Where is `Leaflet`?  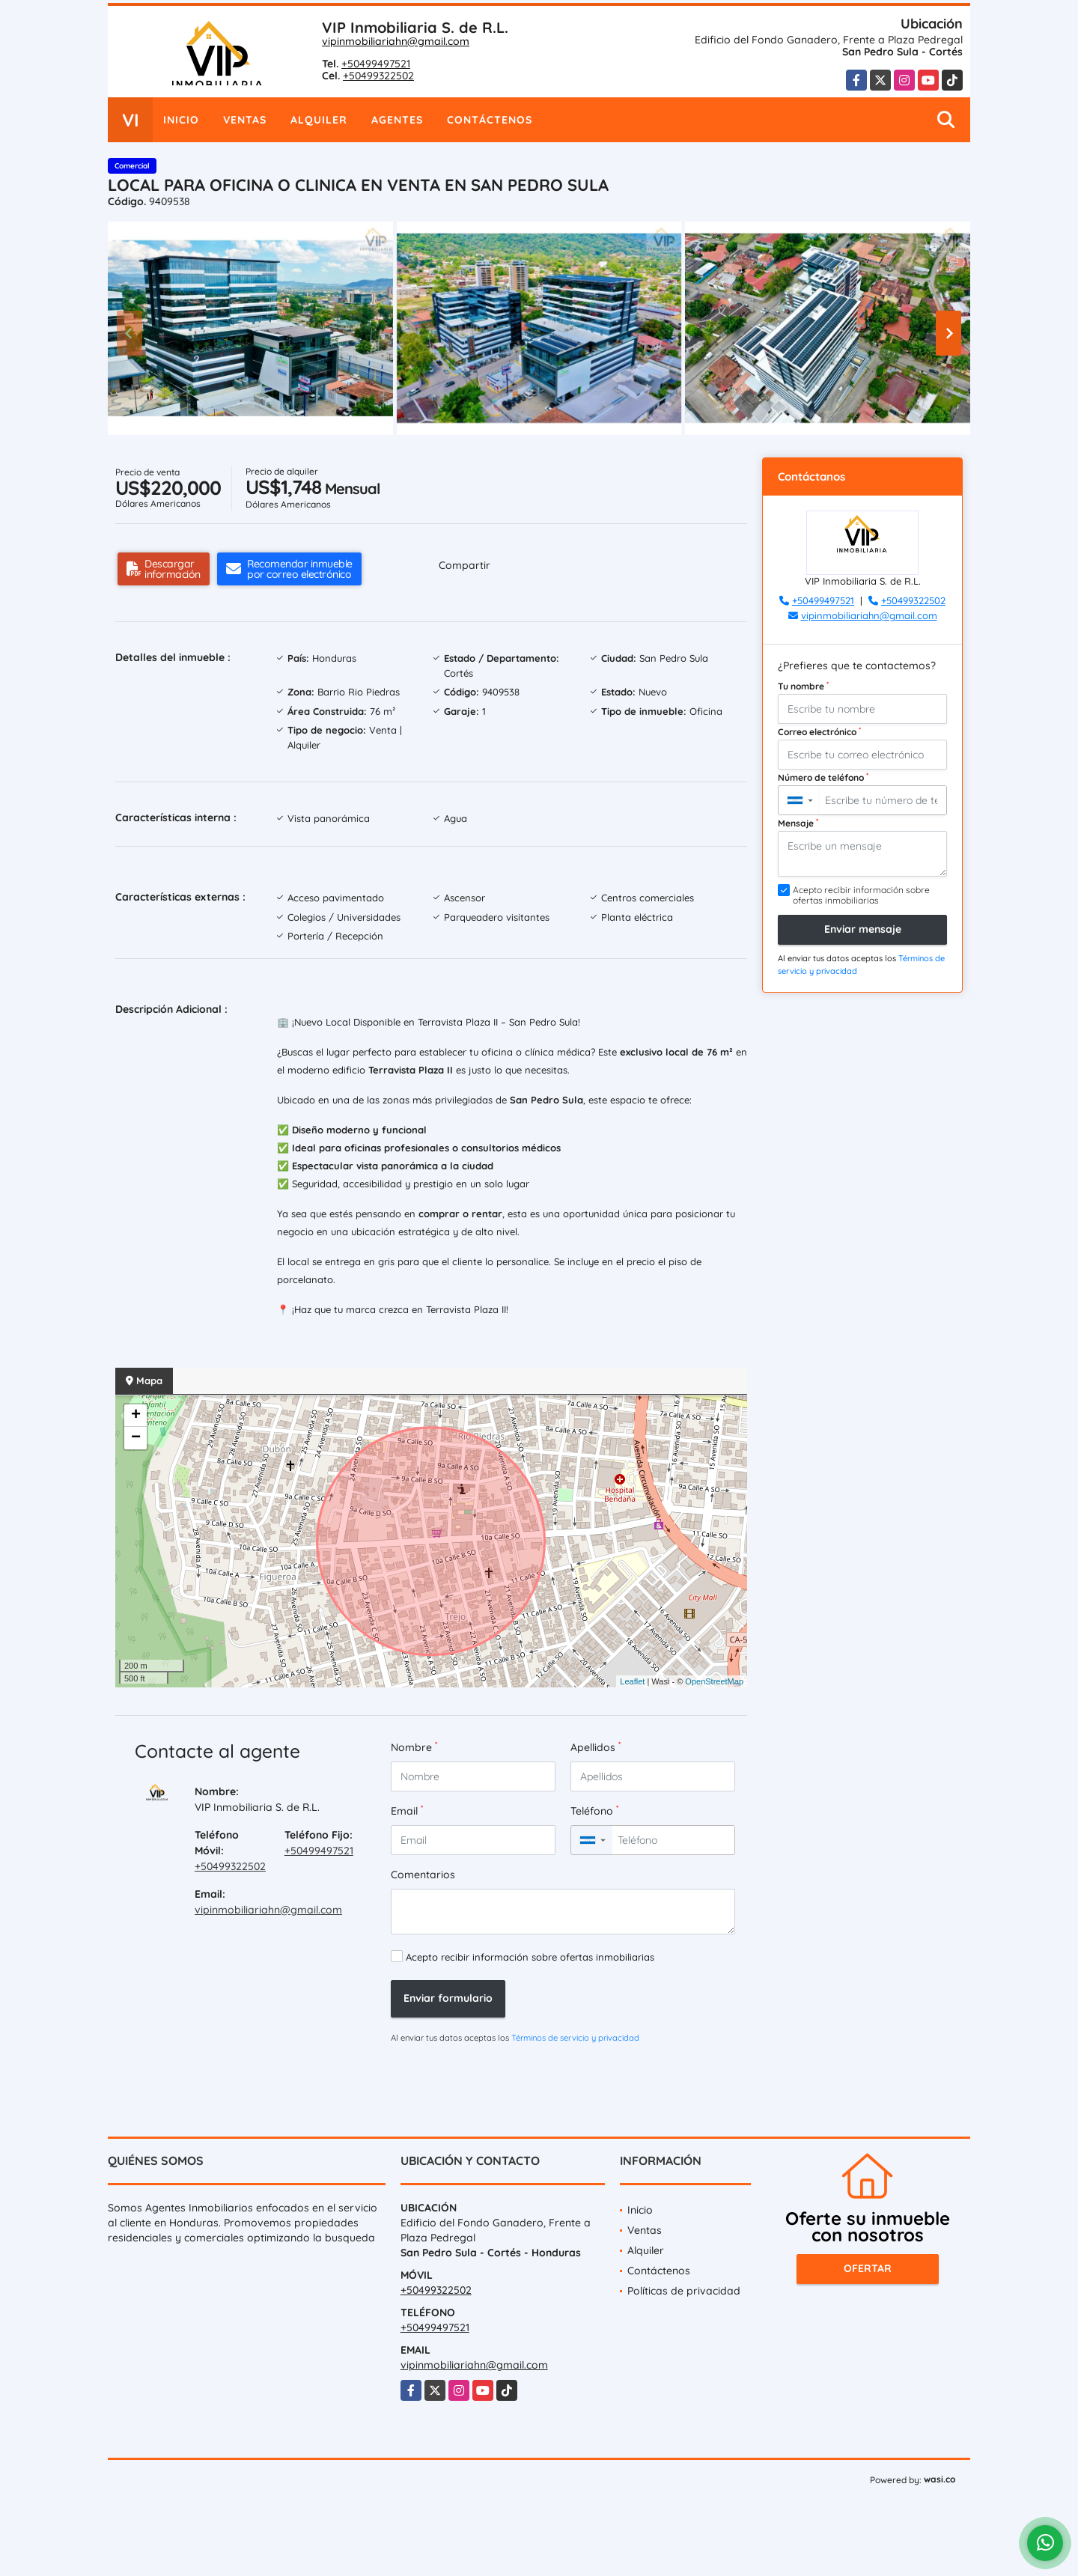
Leaflet is located at coordinates (632, 1681).